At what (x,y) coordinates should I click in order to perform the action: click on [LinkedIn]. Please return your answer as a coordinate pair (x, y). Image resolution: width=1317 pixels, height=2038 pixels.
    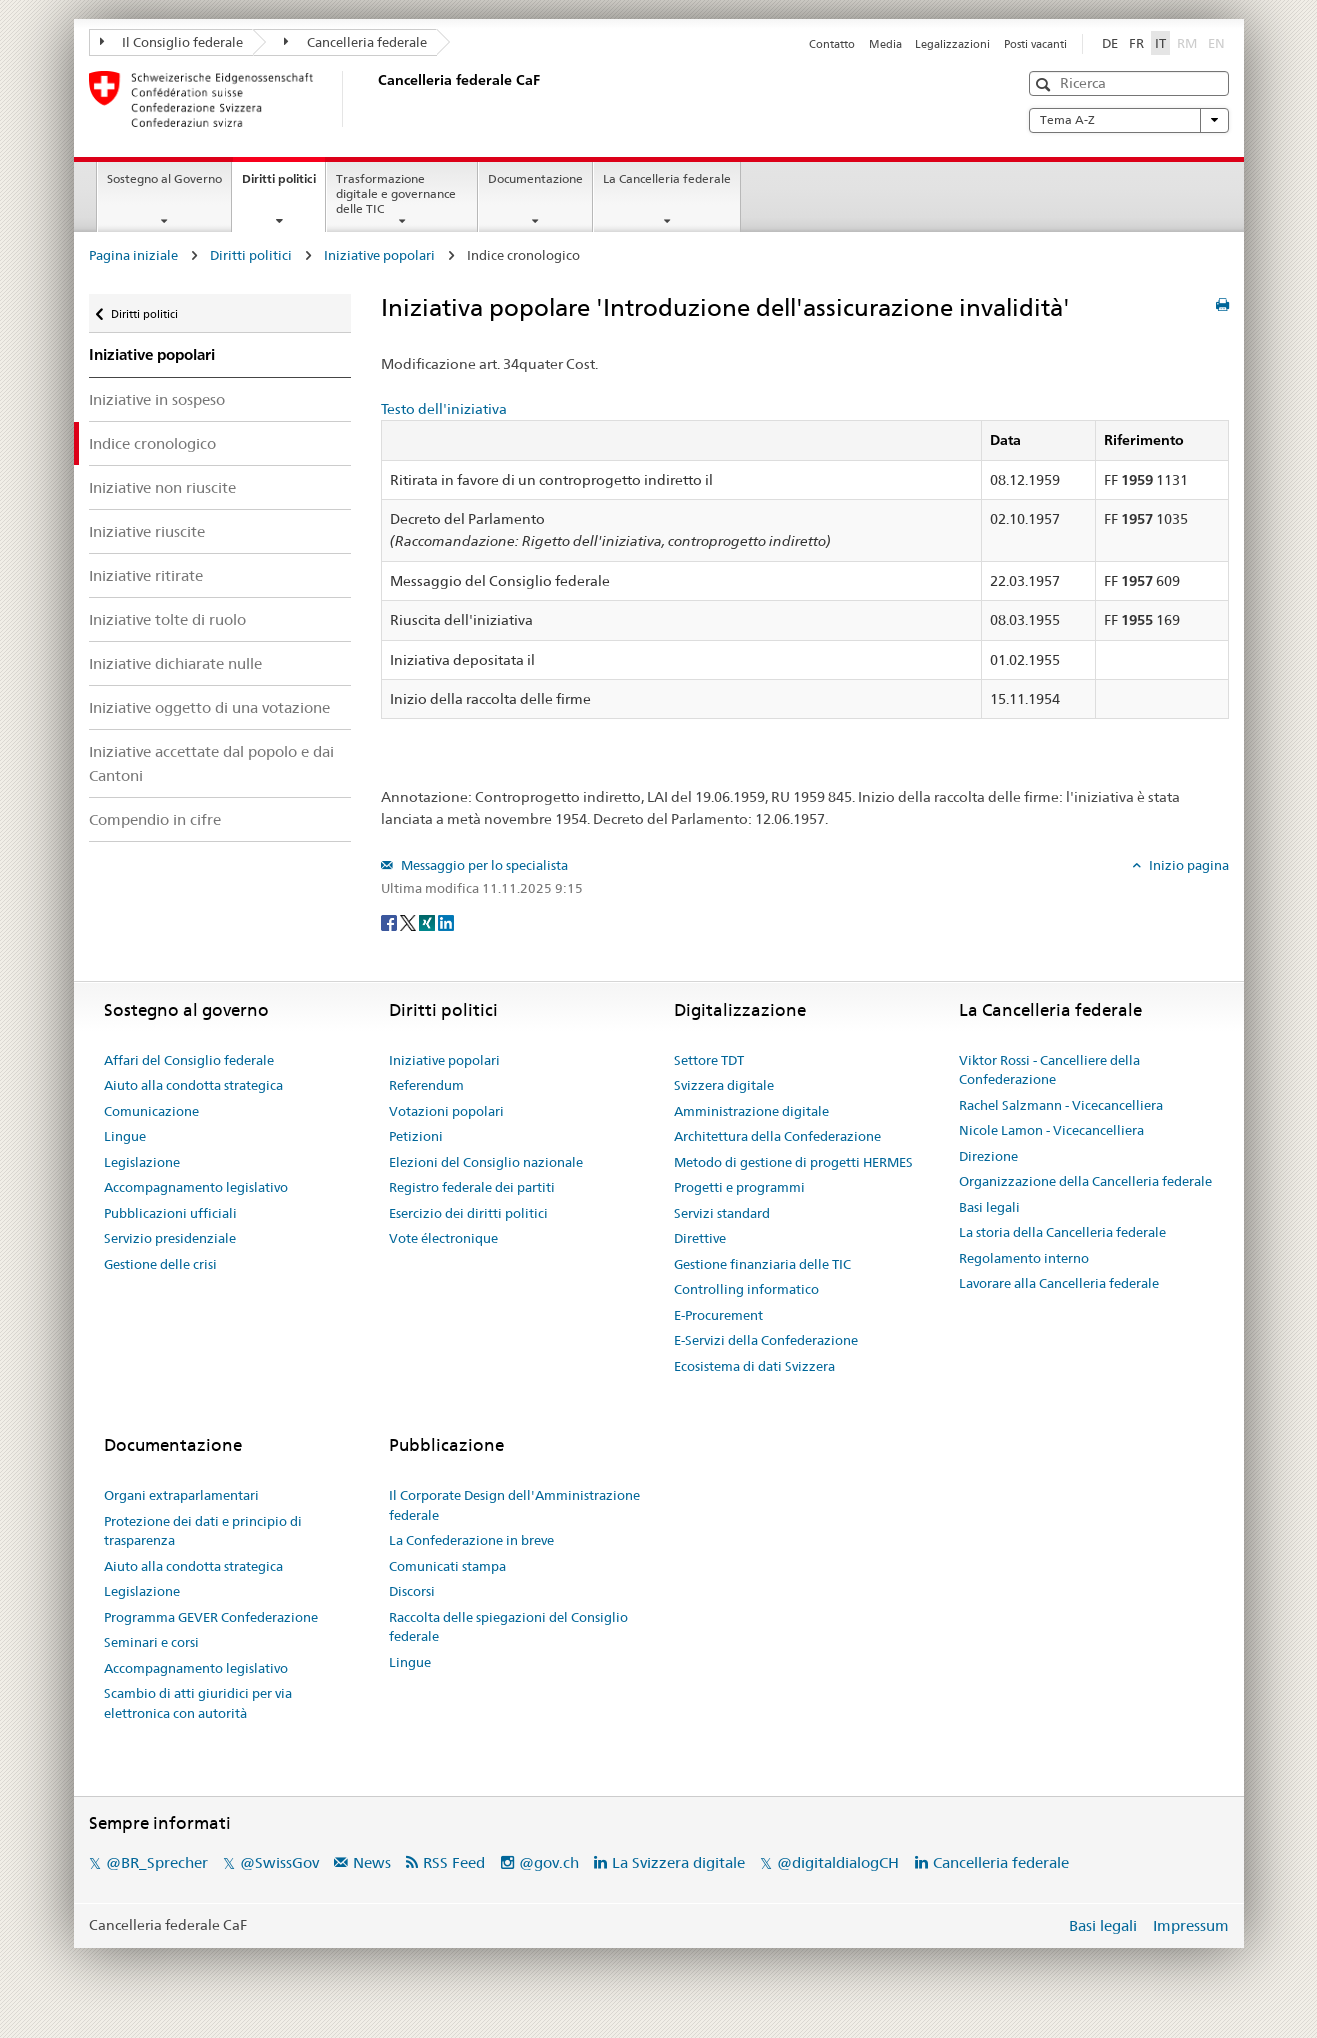
    Looking at the image, I should click on (446, 921).